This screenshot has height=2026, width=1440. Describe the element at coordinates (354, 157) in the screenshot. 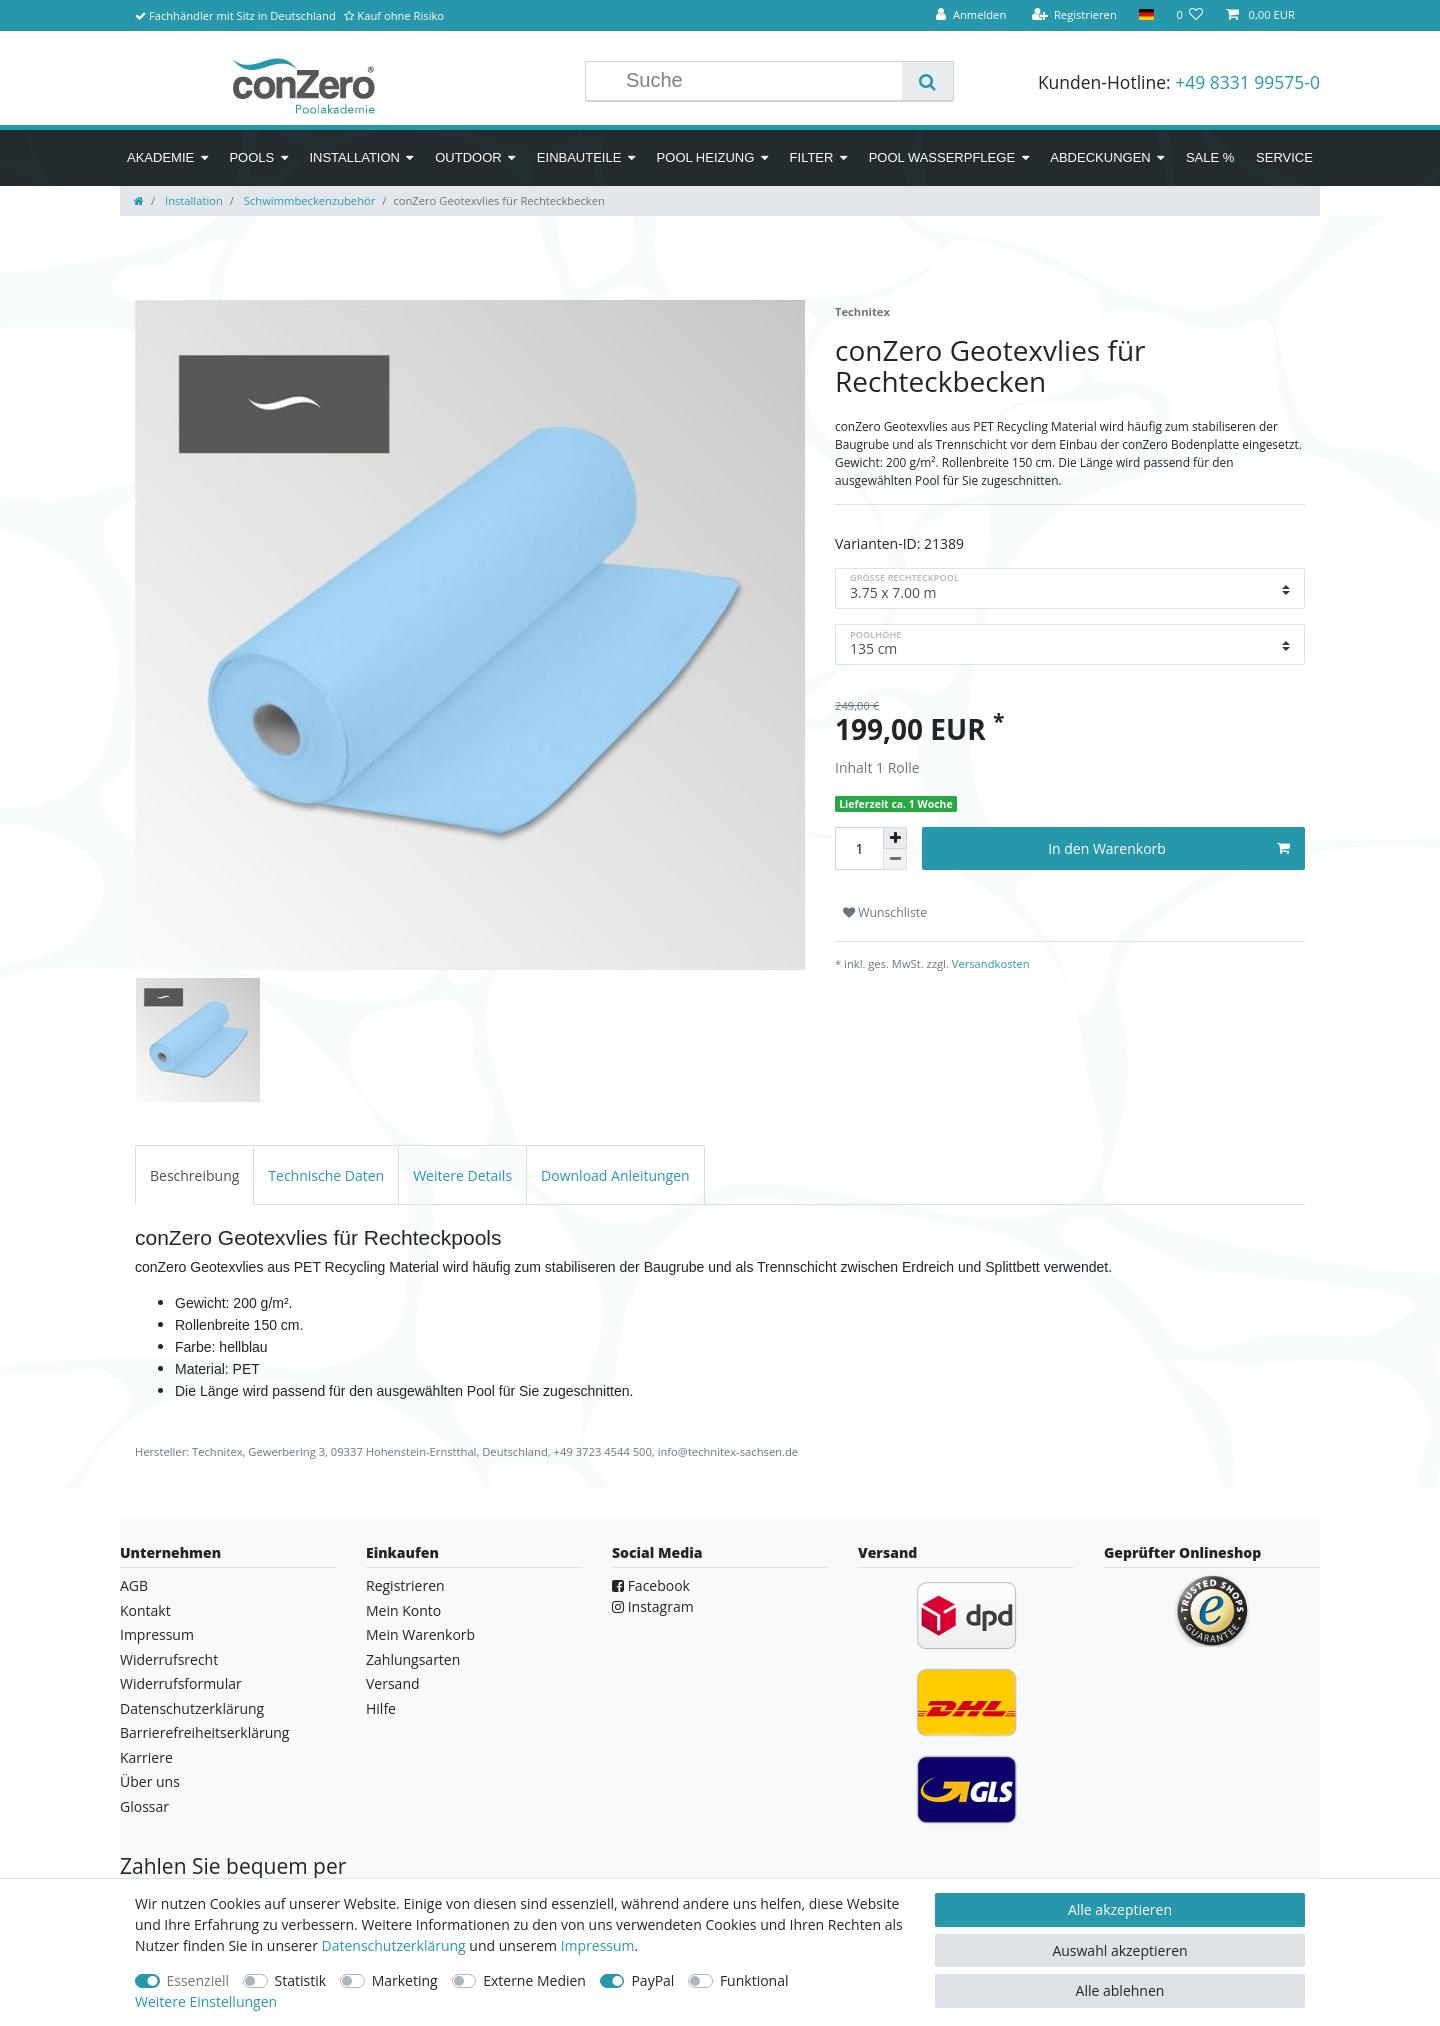

I see `Installation` at that location.